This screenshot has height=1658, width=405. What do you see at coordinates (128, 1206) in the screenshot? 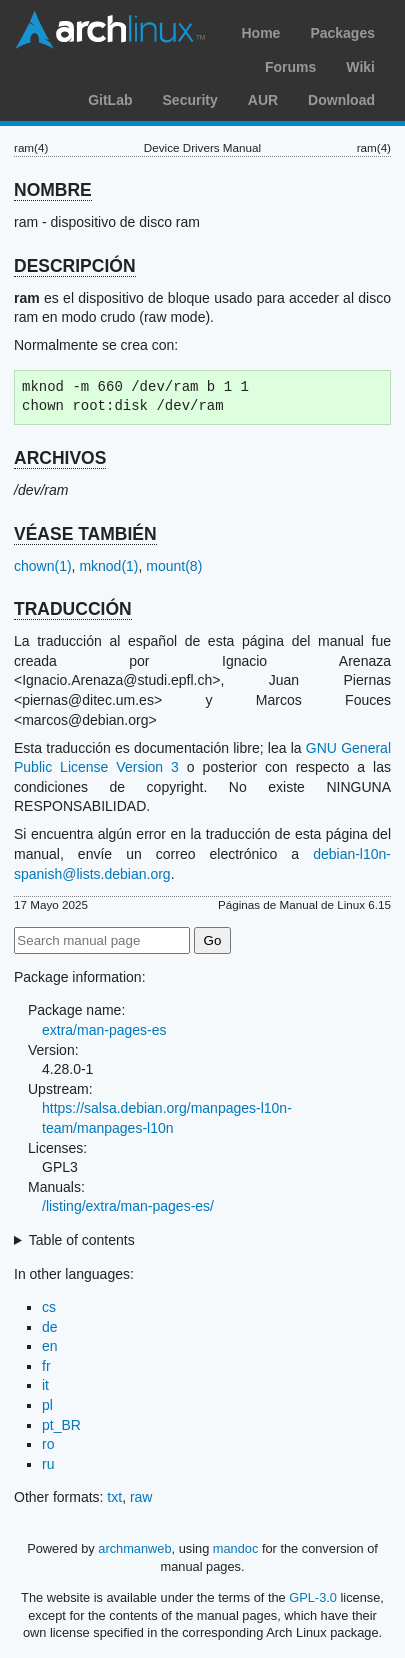
I see `/listing/extra/man-pages-es/` at bounding box center [128, 1206].